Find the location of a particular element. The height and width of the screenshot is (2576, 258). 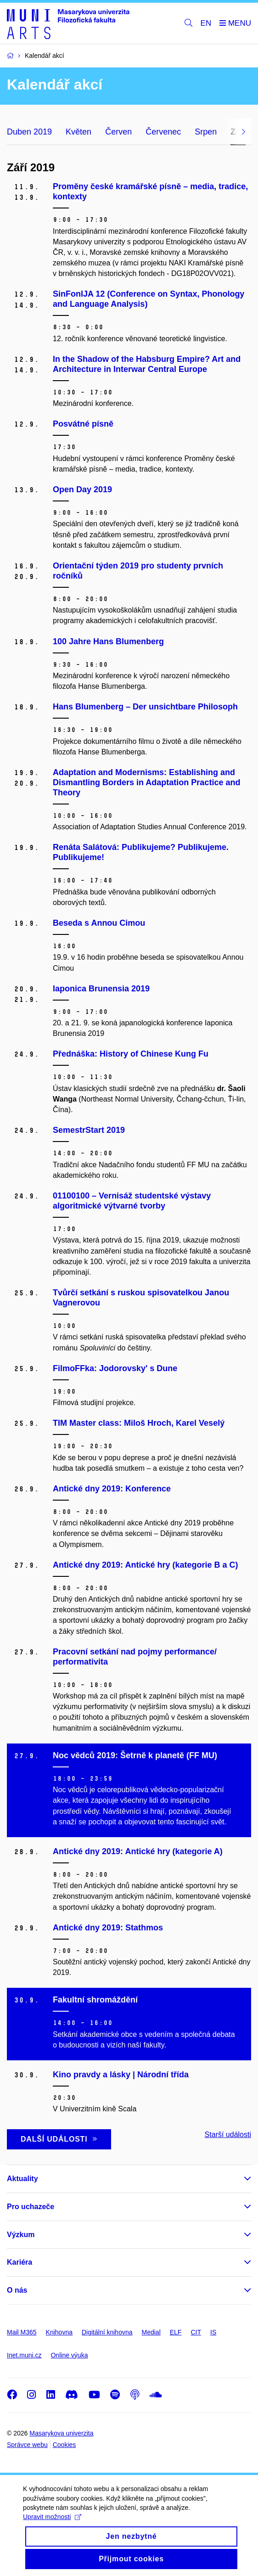

Digitální knihovna is located at coordinates (107, 2332).